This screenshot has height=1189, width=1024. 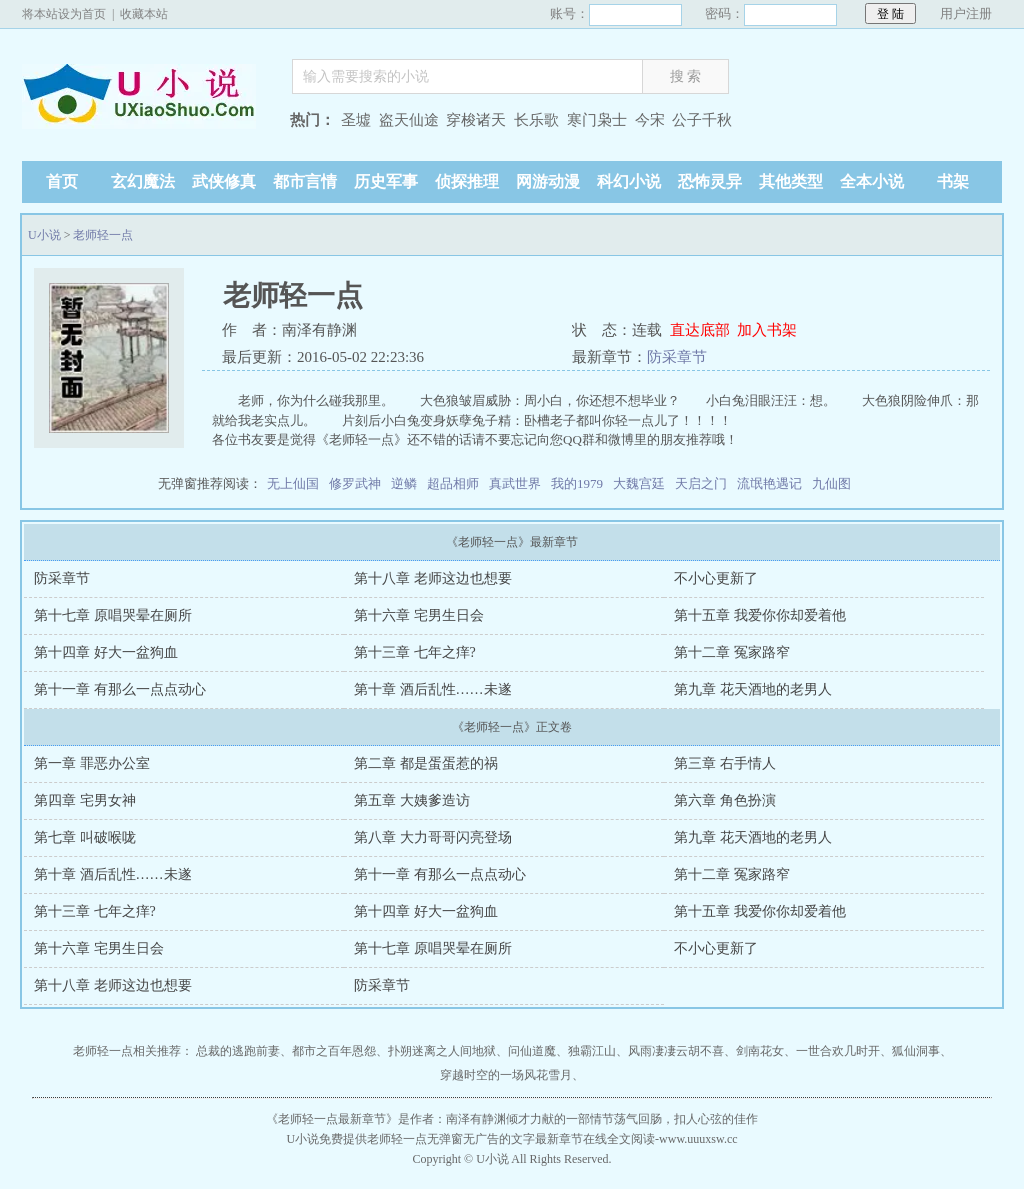 What do you see at coordinates (305, 181) in the screenshot?
I see `都市言情` at bounding box center [305, 181].